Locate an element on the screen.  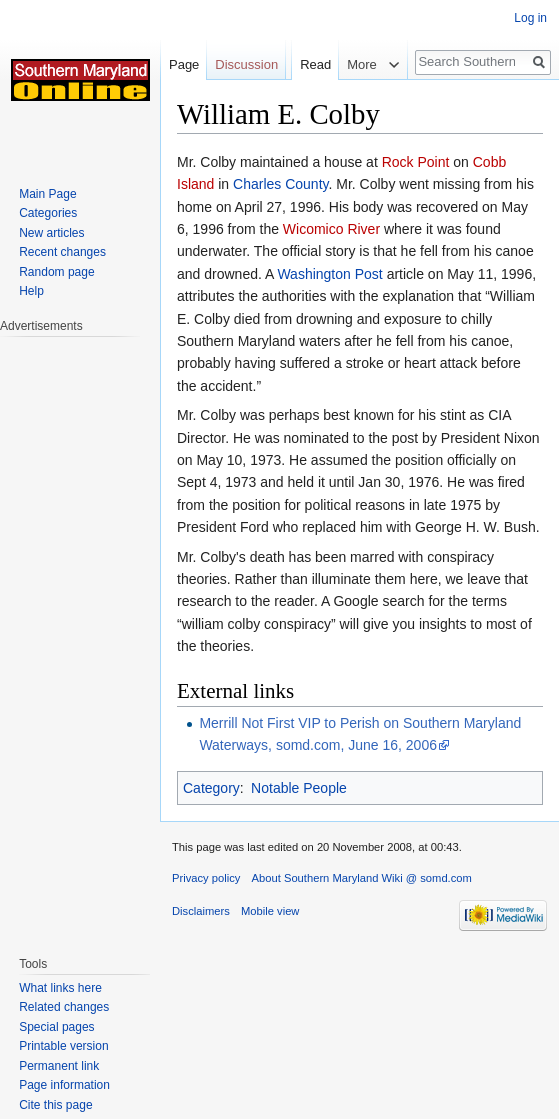
Rock Point is located at coordinates (416, 162).